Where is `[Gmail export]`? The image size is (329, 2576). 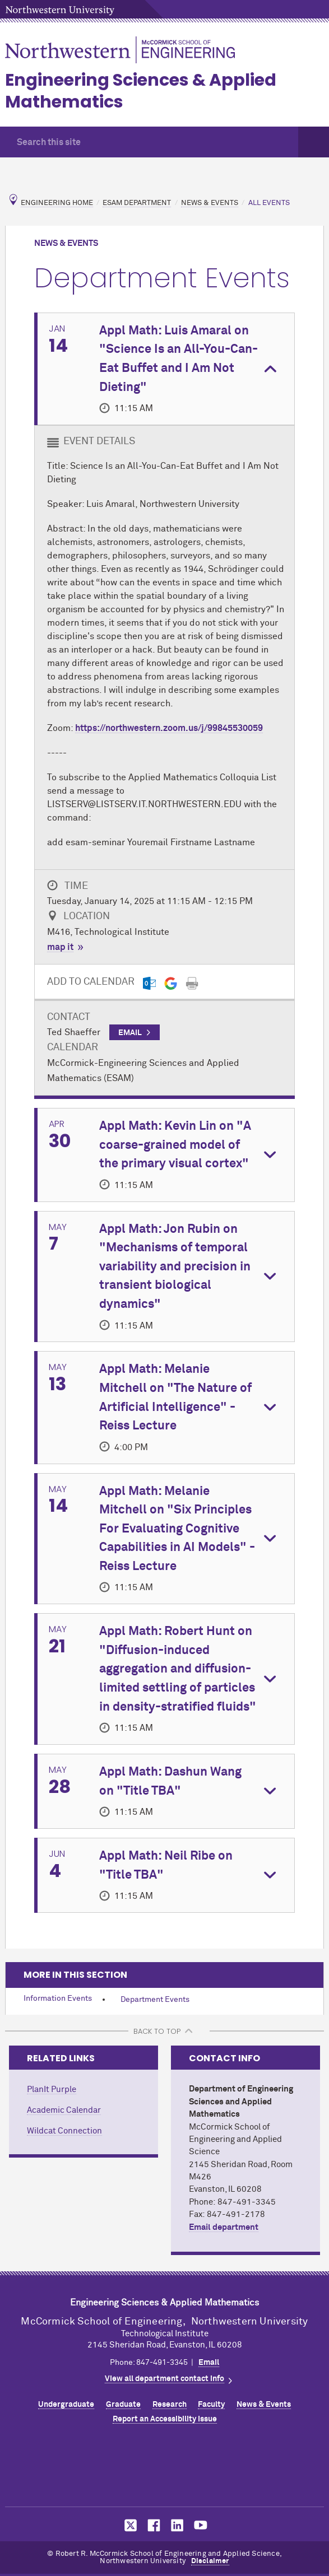 [Gmail export] is located at coordinates (170, 983).